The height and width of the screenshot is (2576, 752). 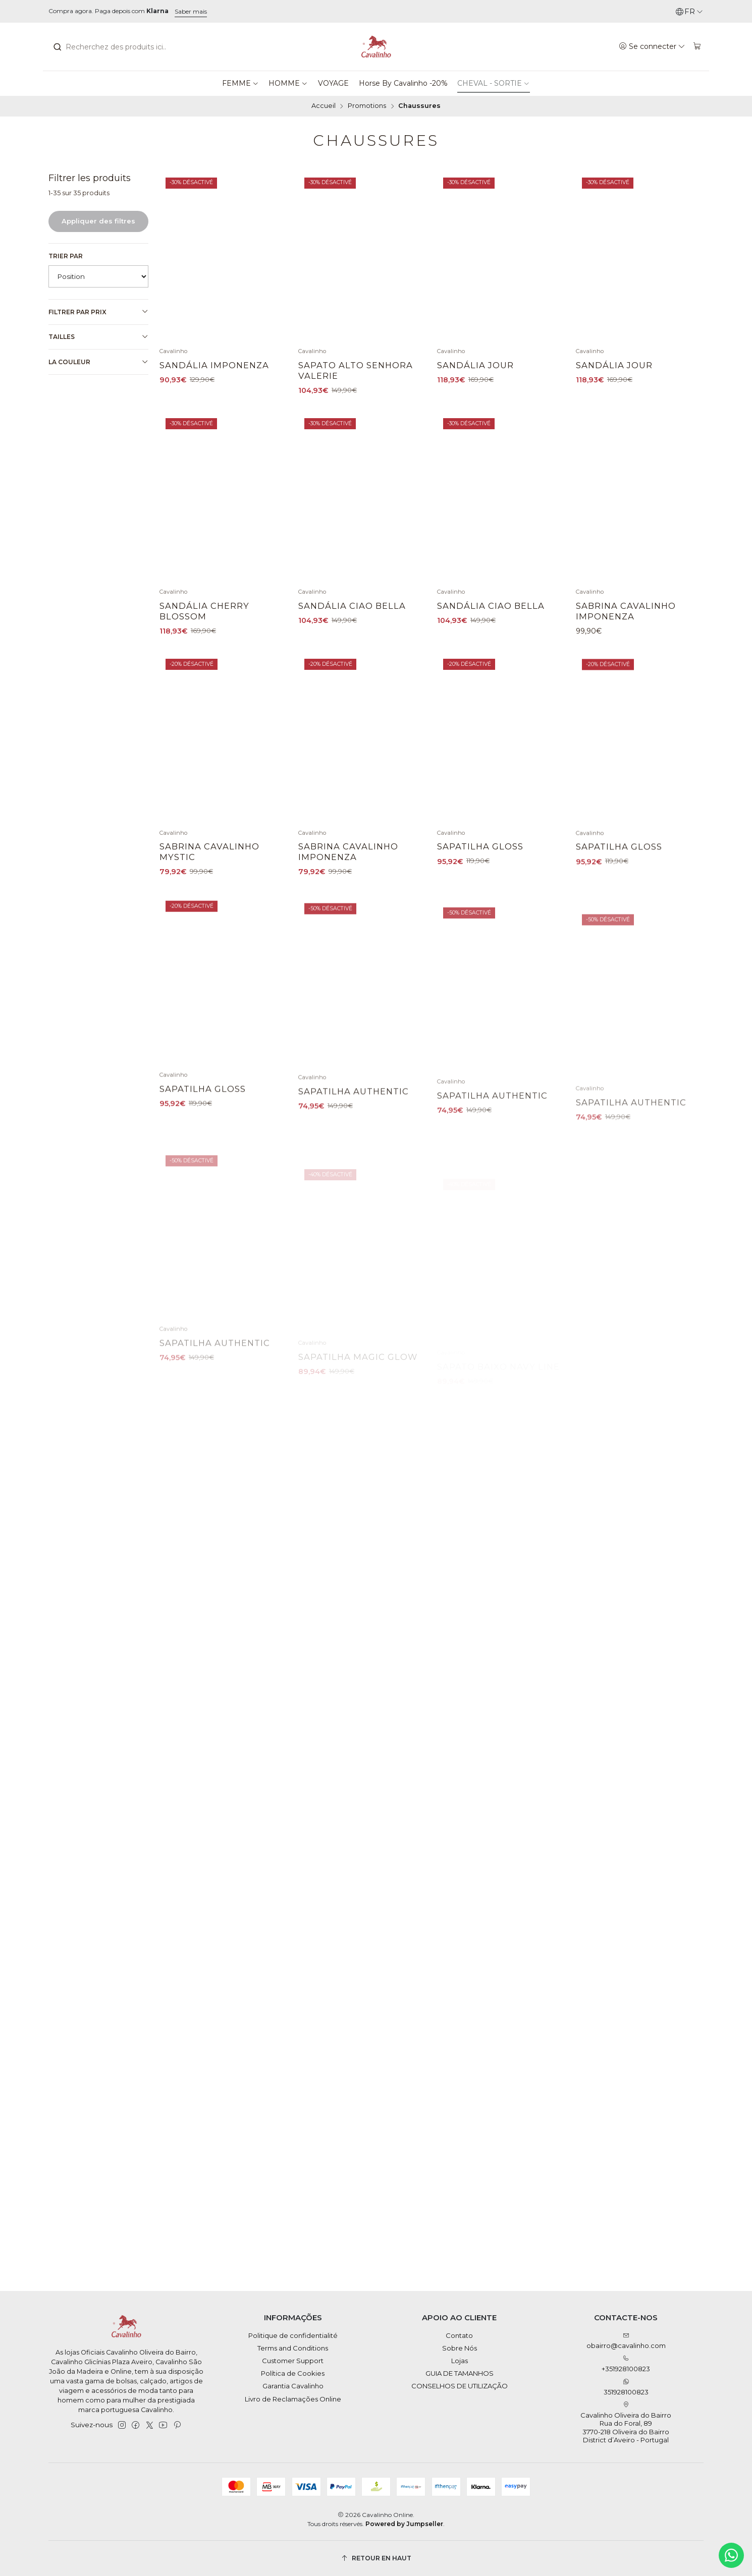 I want to click on Sapato Alto Senhora Valerie, so click(x=355, y=370).